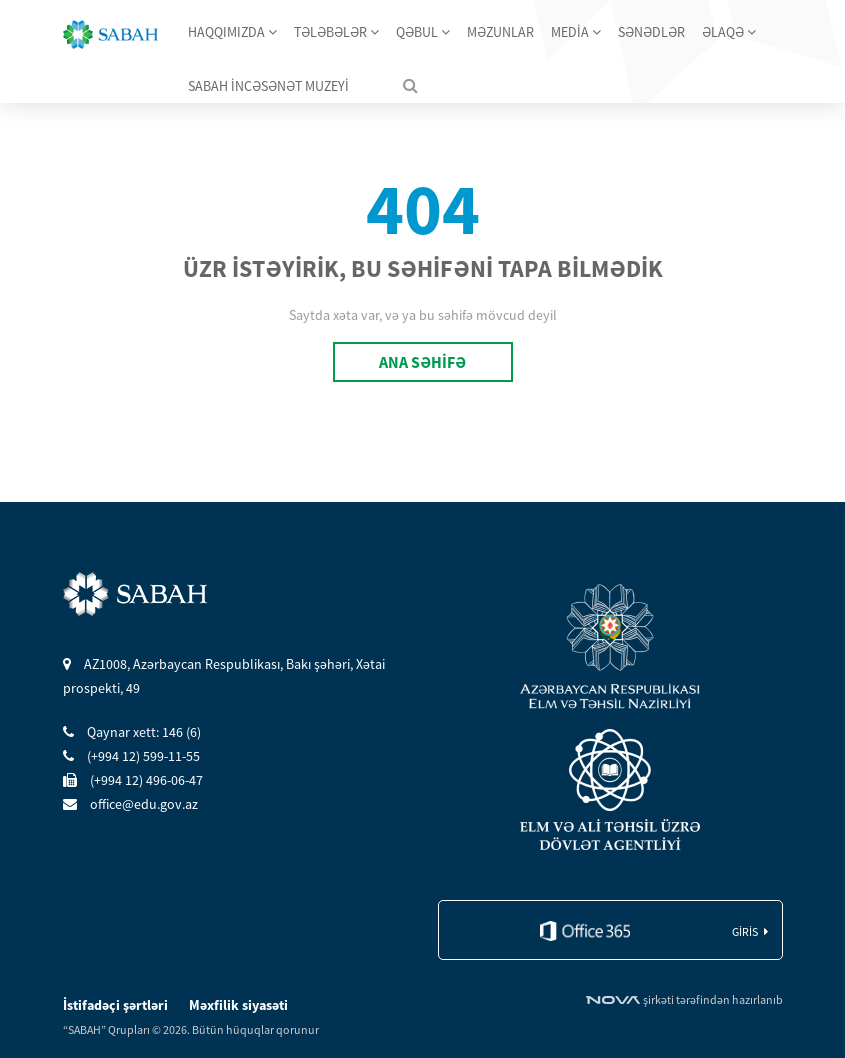 Image resolution: width=845 pixels, height=1058 pixels. I want to click on SƏNƏDLƏR, so click(651, 32).